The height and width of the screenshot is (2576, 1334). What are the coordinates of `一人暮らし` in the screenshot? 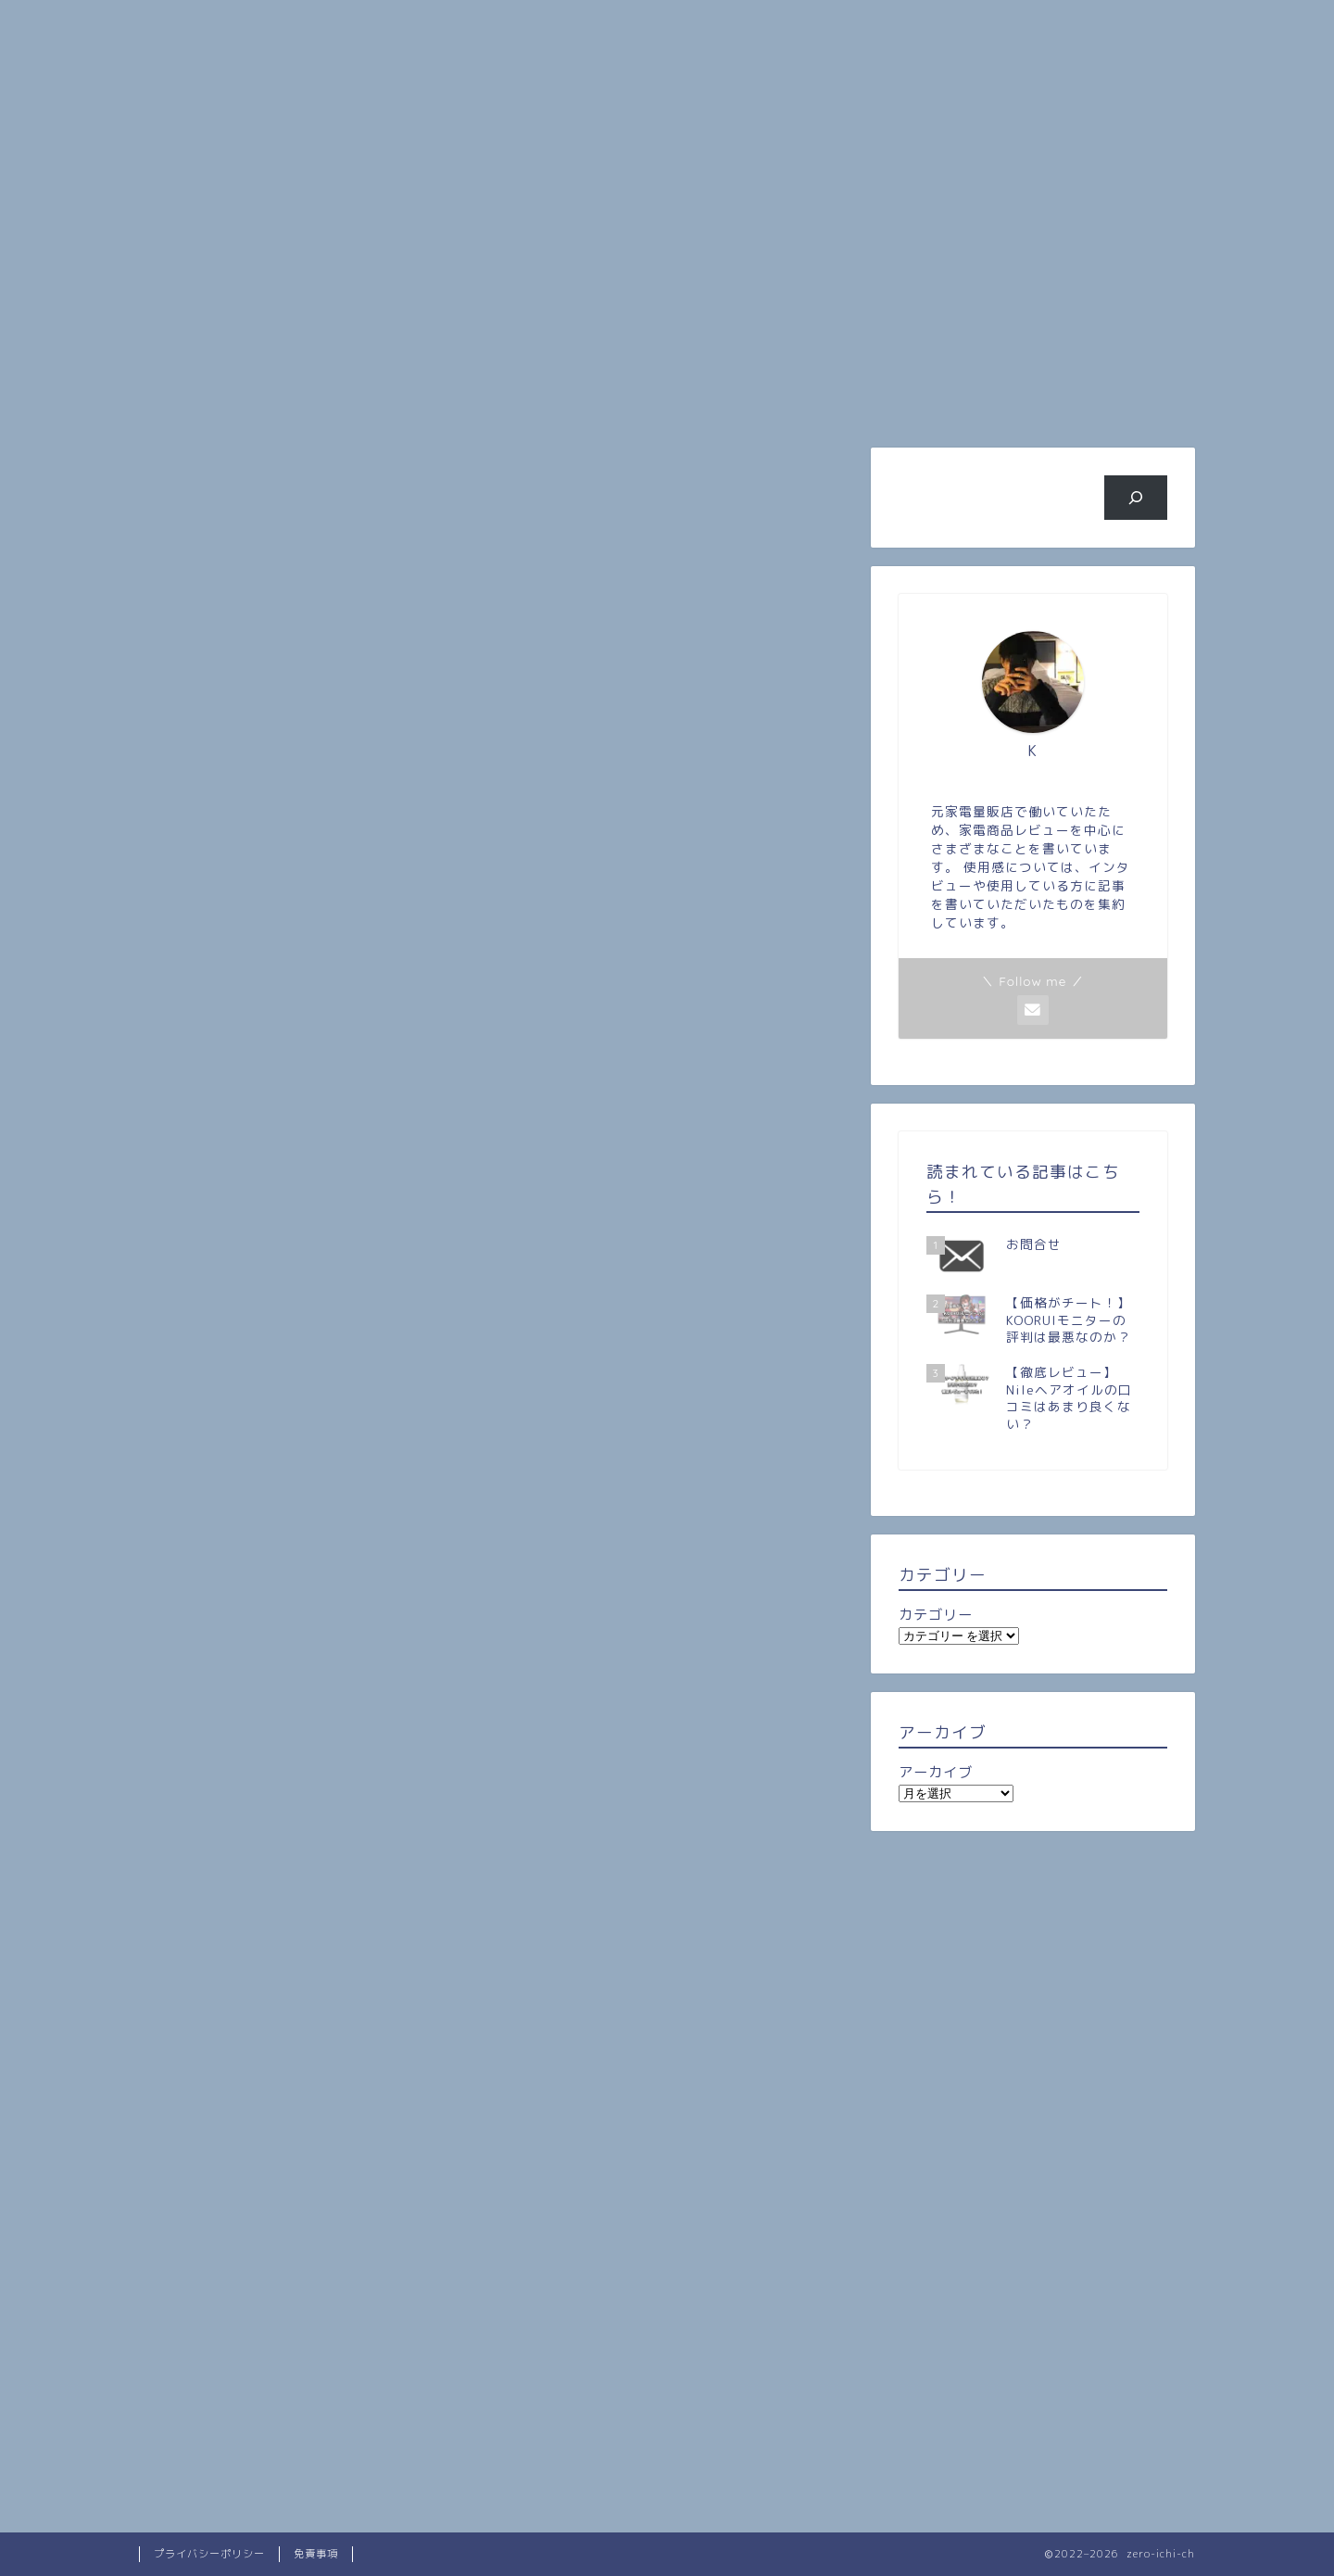 It's located at (756, 465).